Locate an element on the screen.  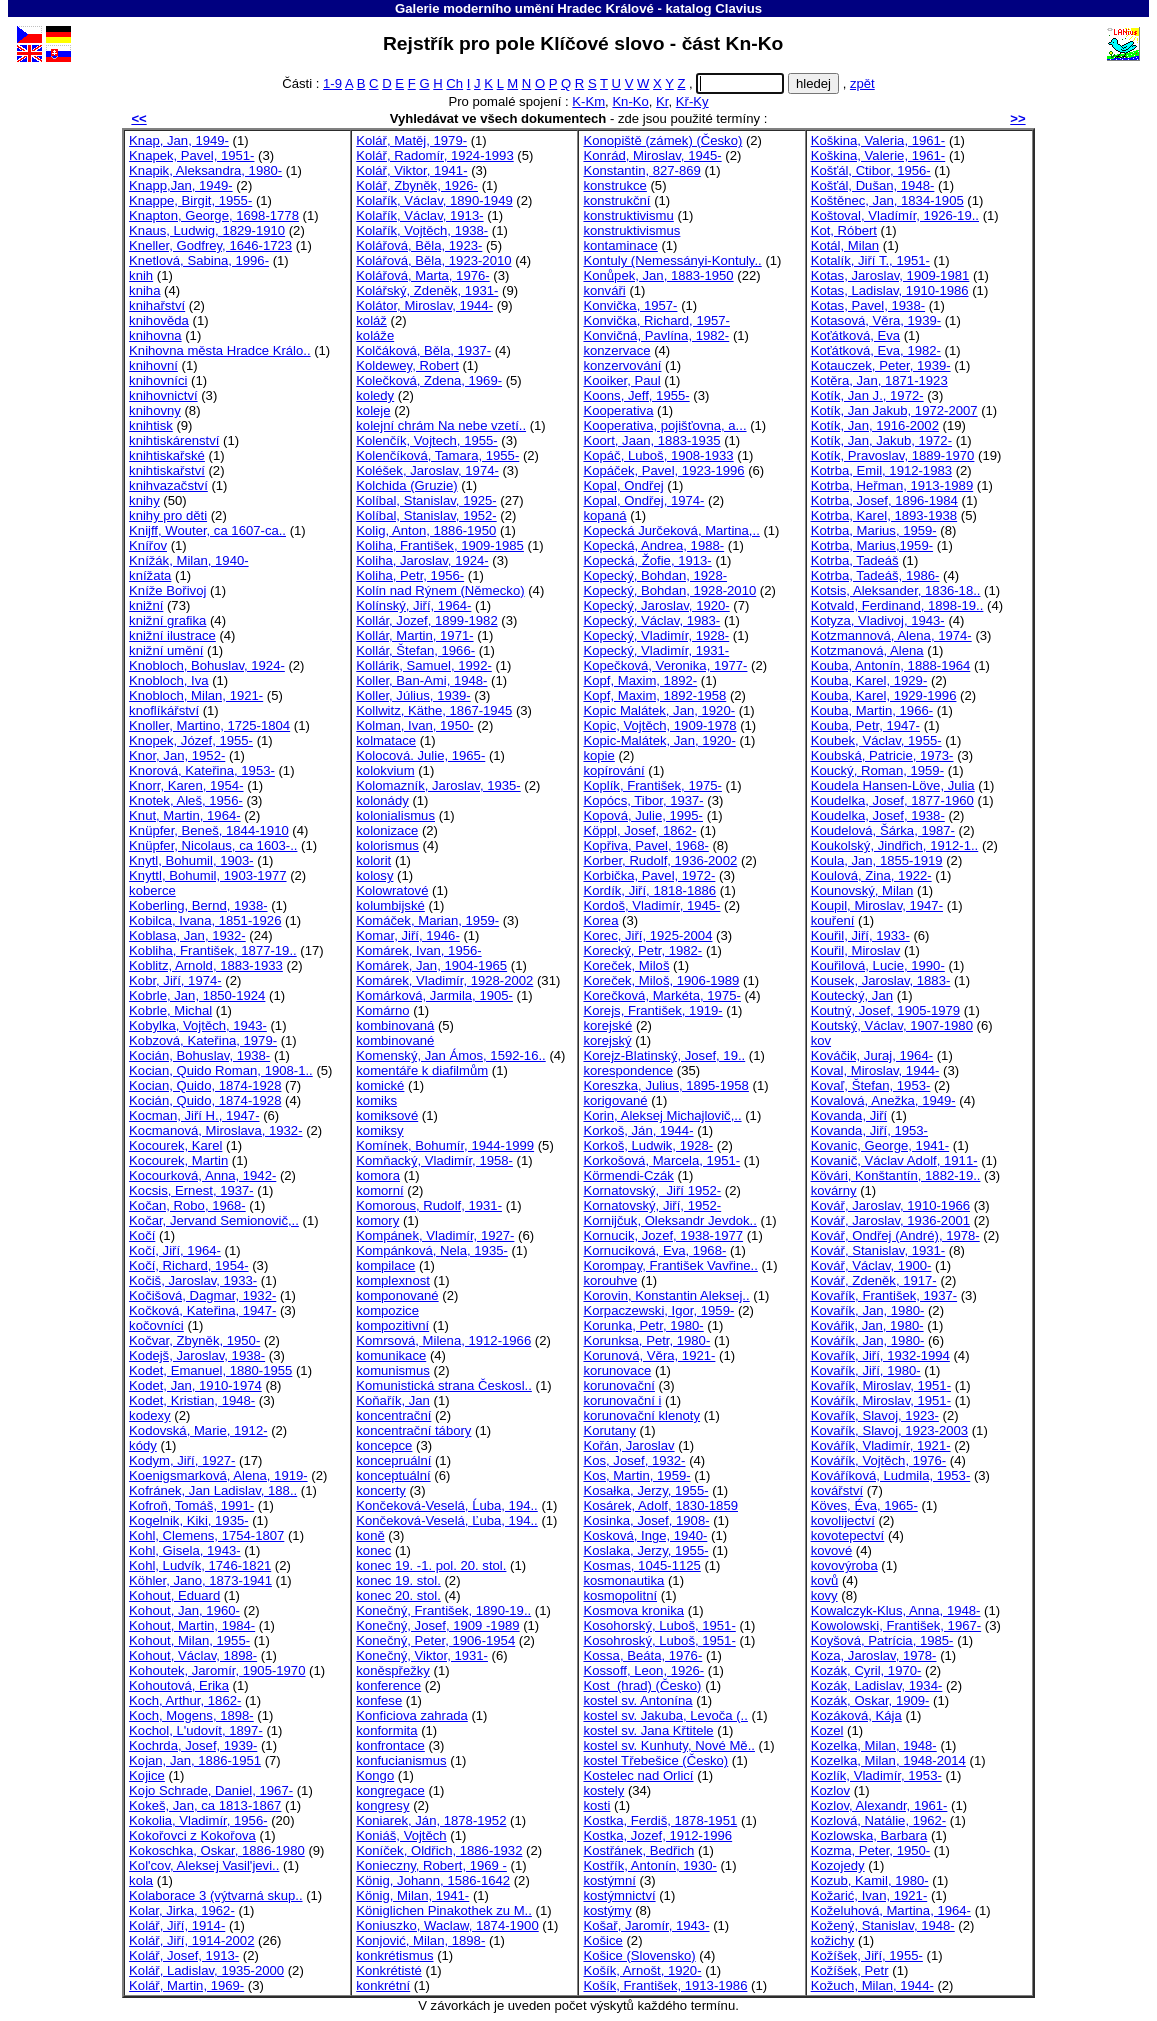
Kohout, Eduard is located at coordinates (174, 1595).